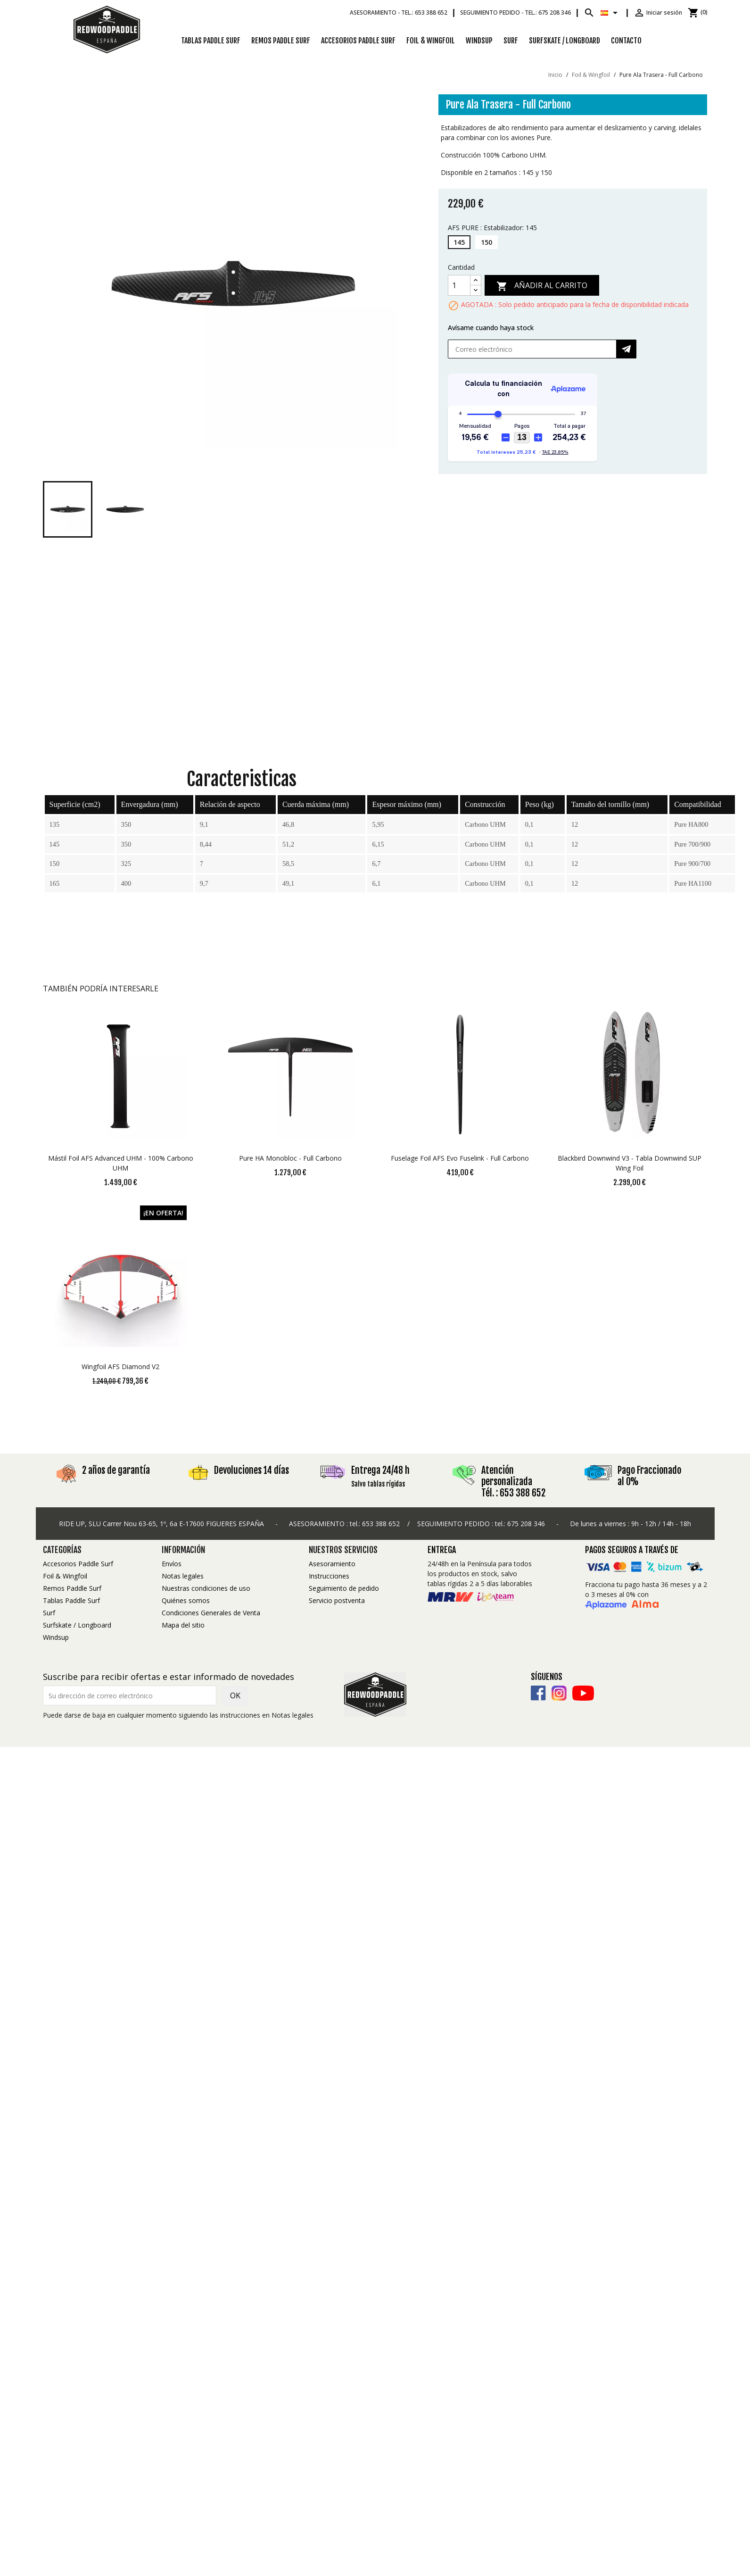 The image size is (750, 2576). What do you see at coordinates (378, 1484) in the screenshot?
I see `Salvo tablas rígidas` at bounding box center [378, 1484].